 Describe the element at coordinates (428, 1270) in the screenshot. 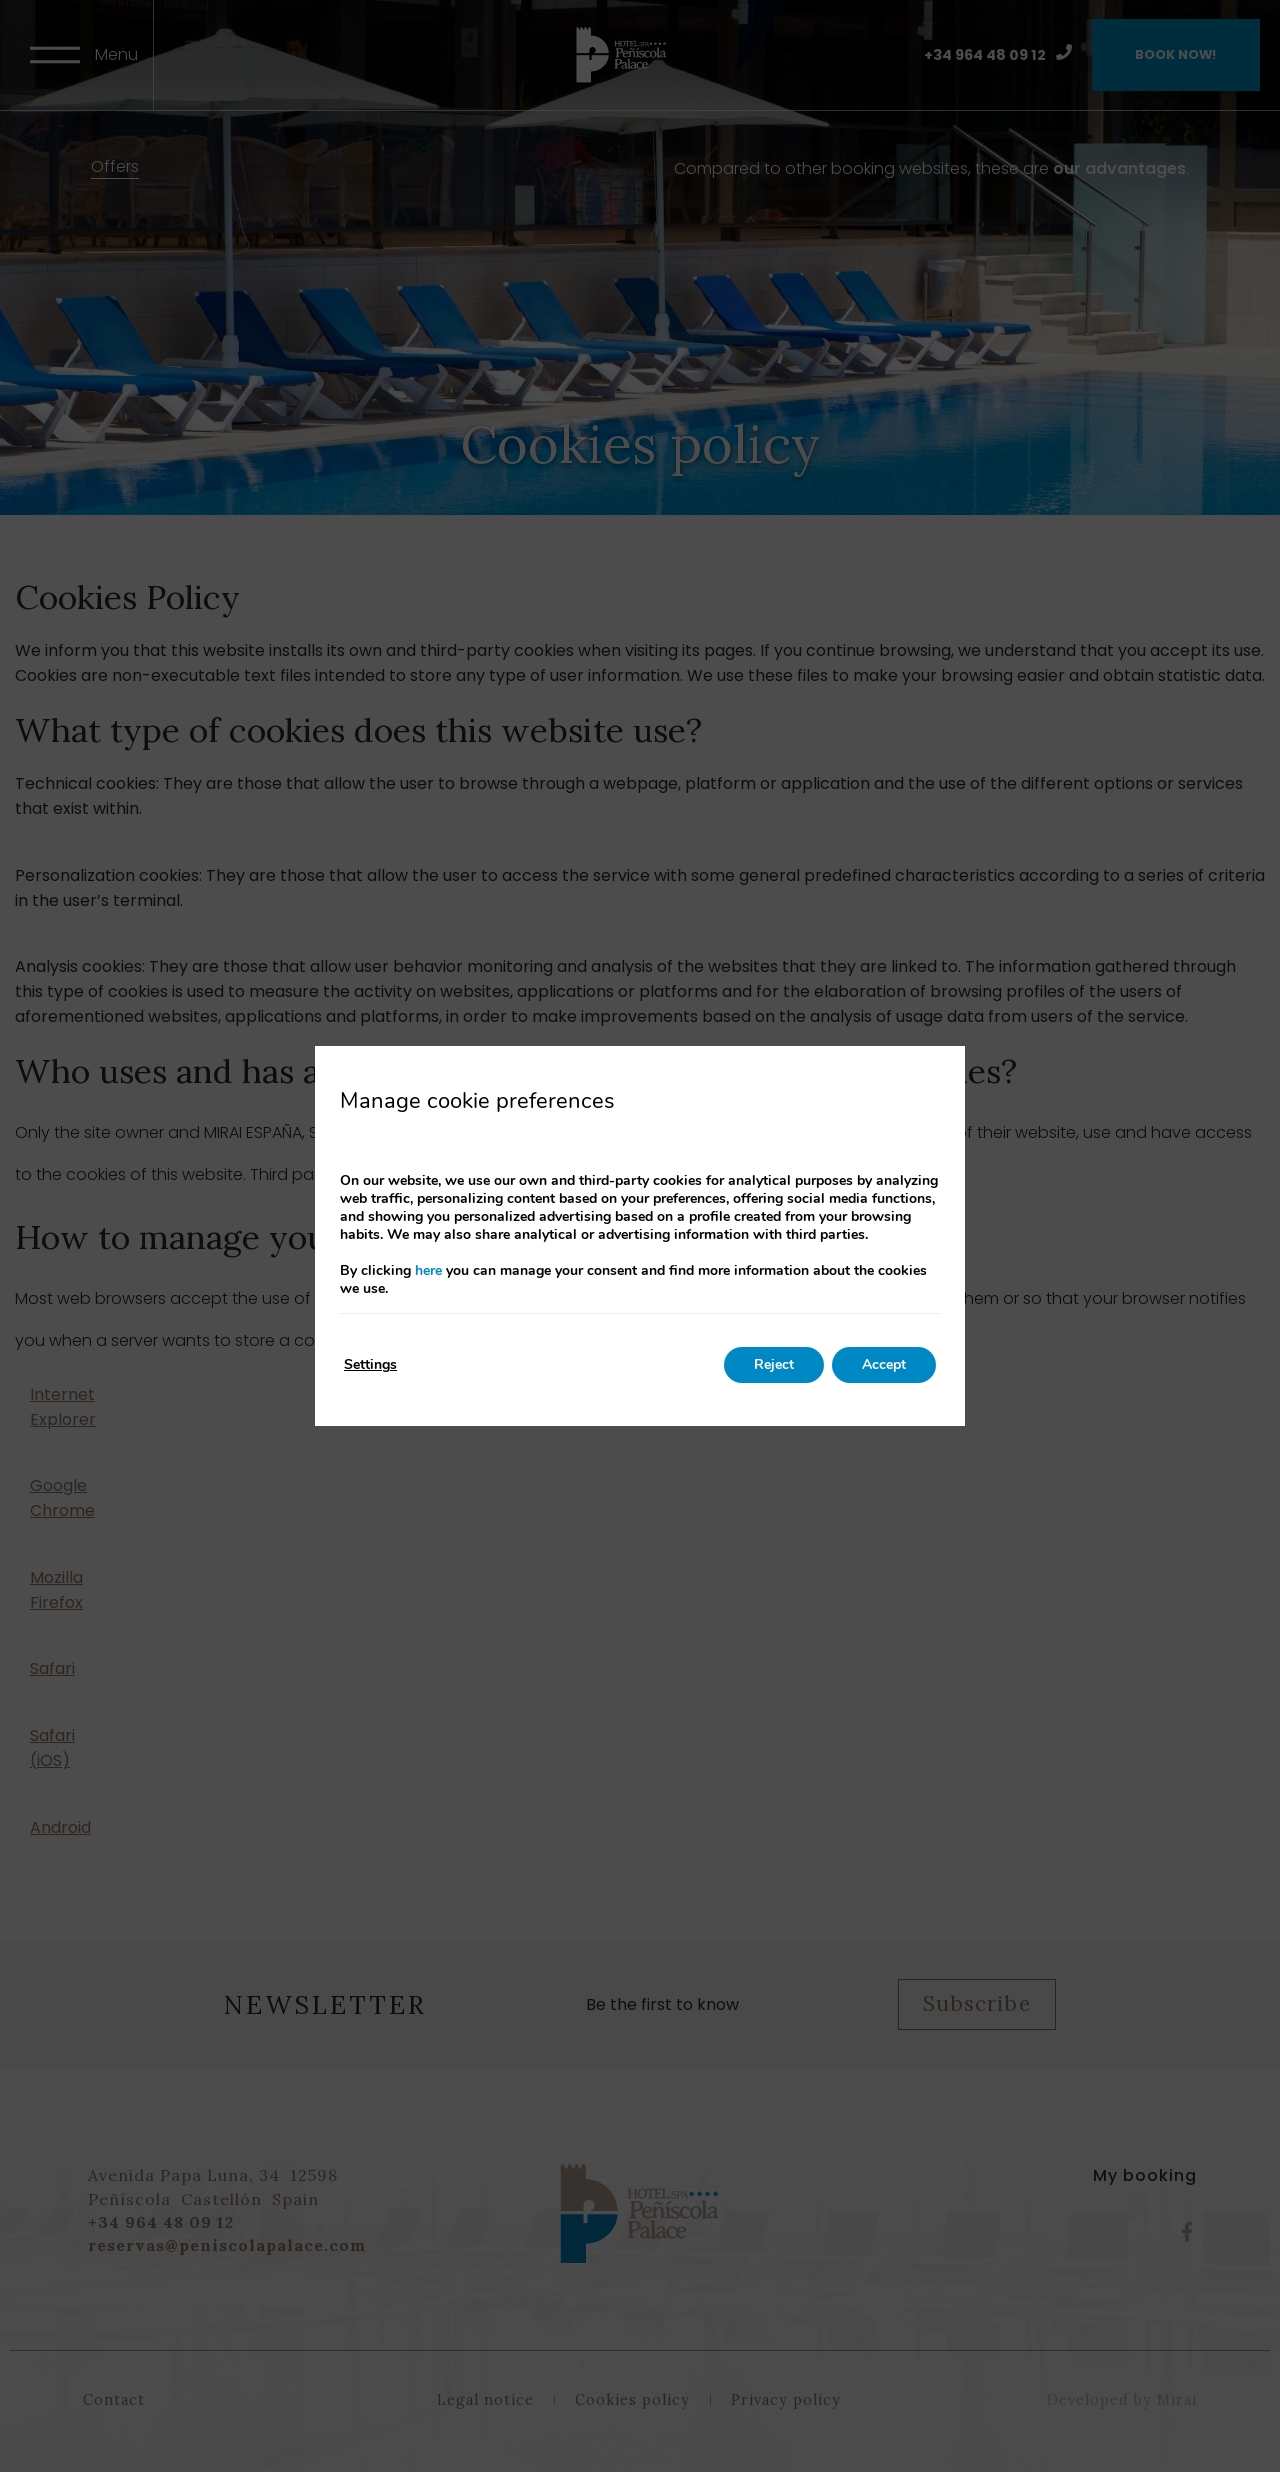

I see `here` at that location.